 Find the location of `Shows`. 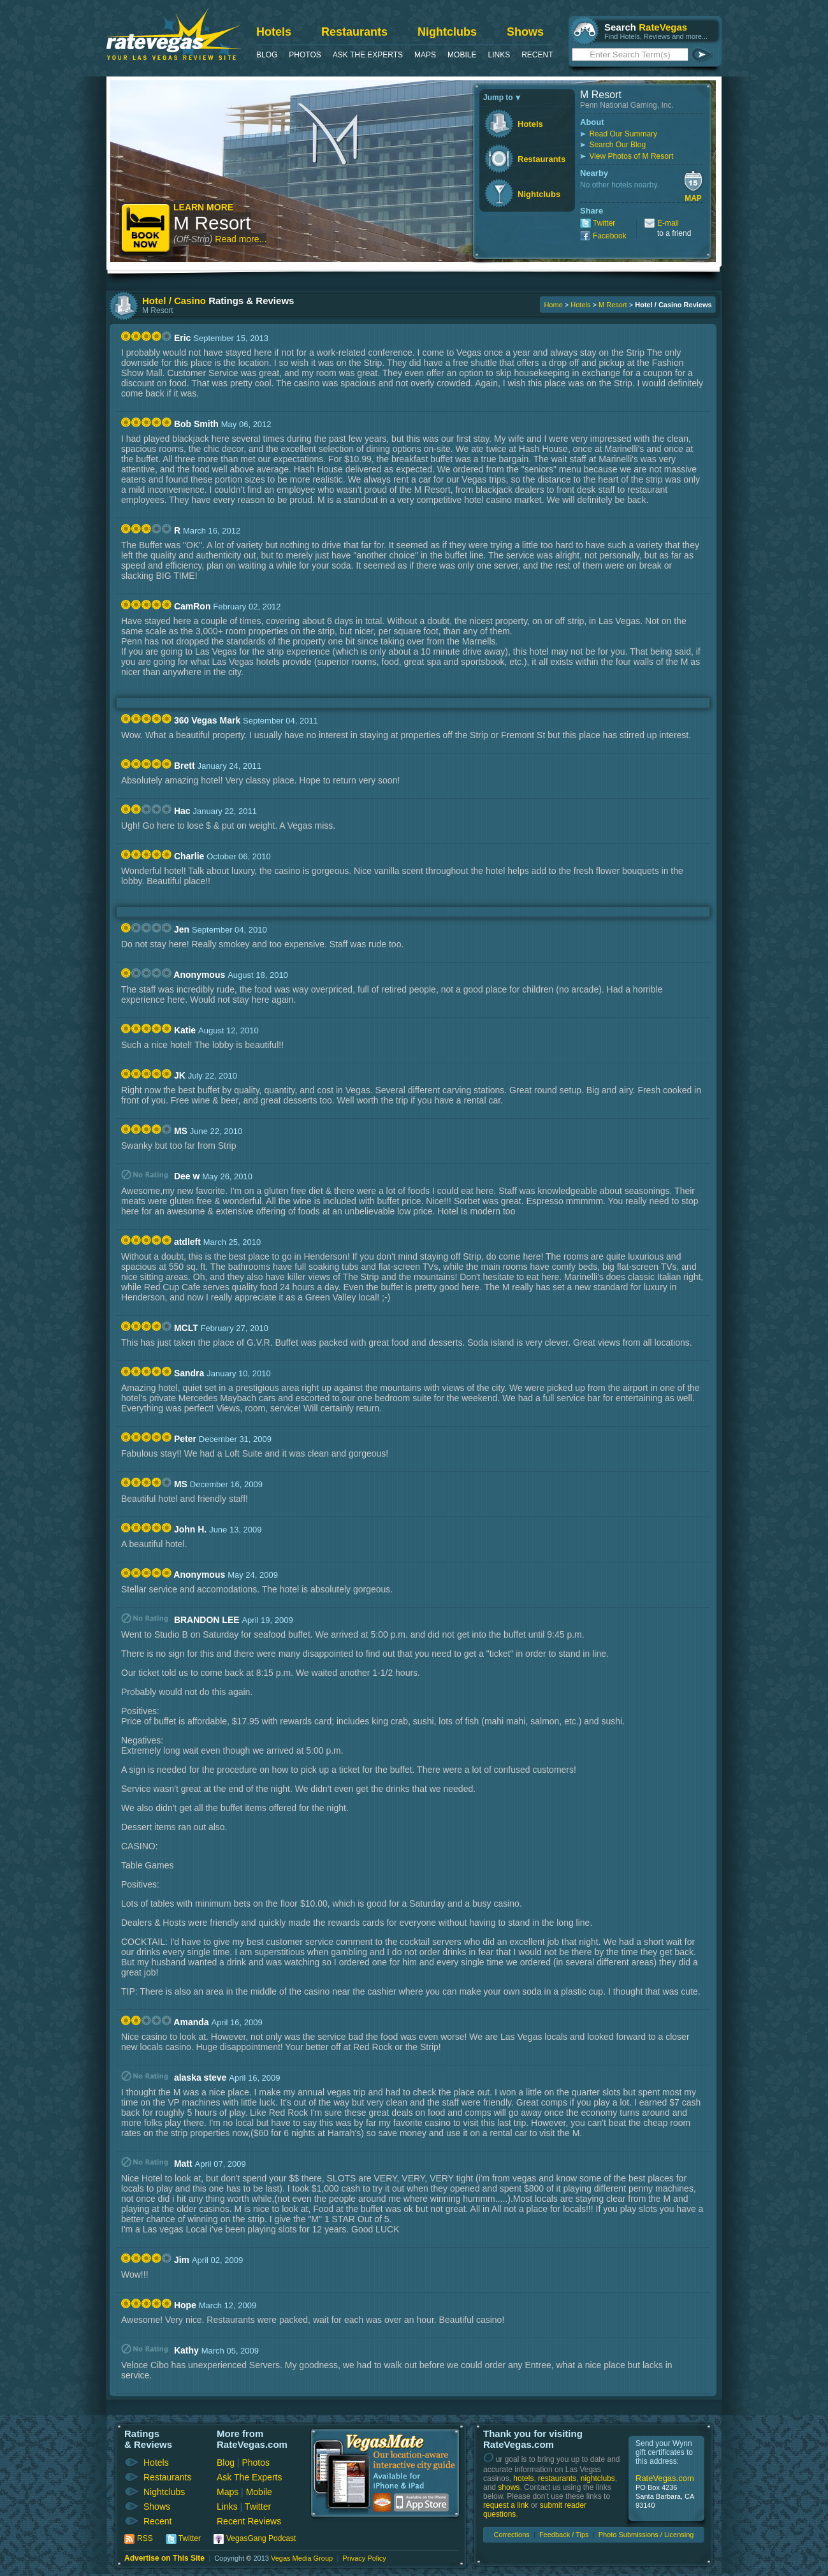

Shows is located at coordinates (525, 31).